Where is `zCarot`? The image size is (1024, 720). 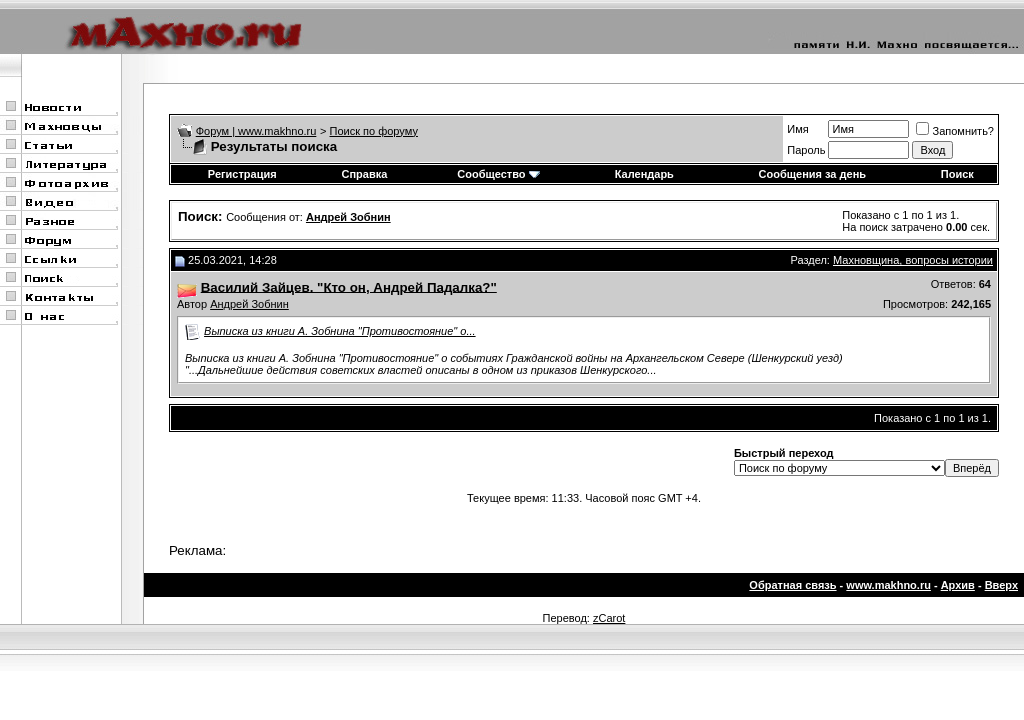 zCarot is located at coordinates (609, 618).